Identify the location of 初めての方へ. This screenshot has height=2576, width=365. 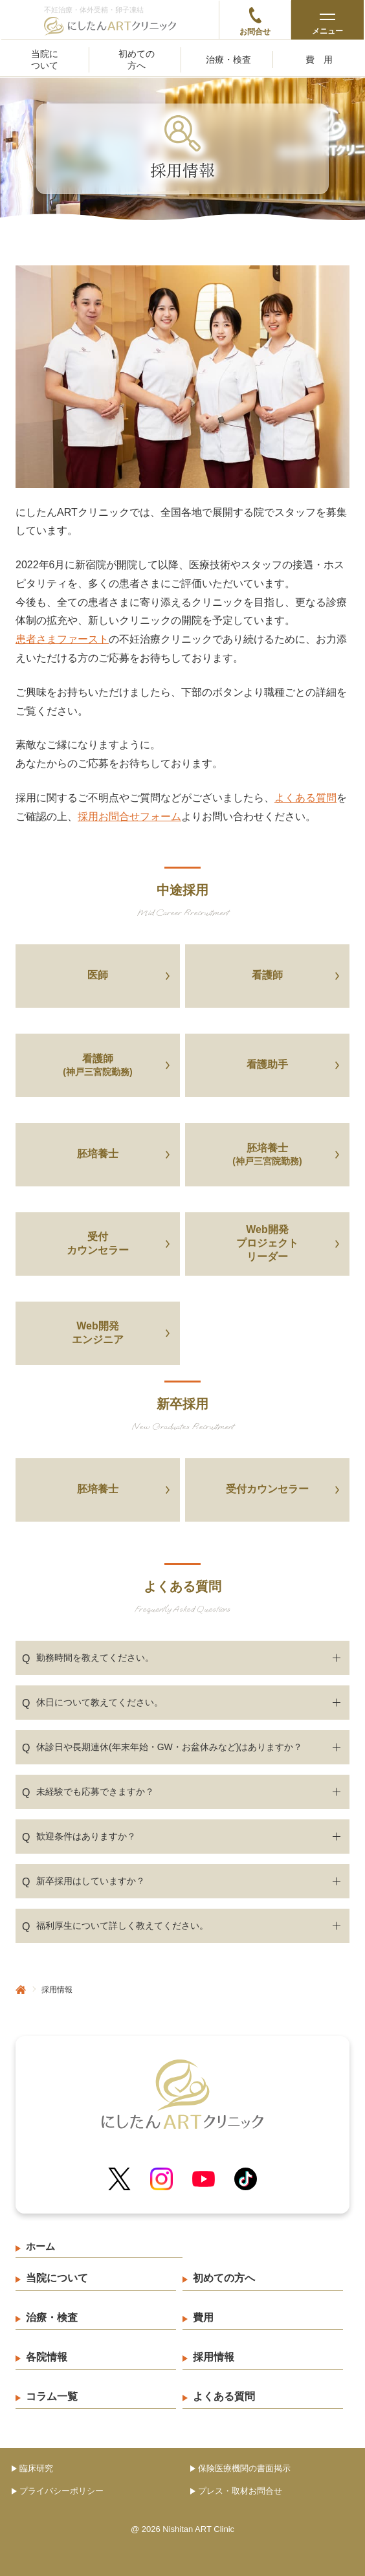
(136, 60).